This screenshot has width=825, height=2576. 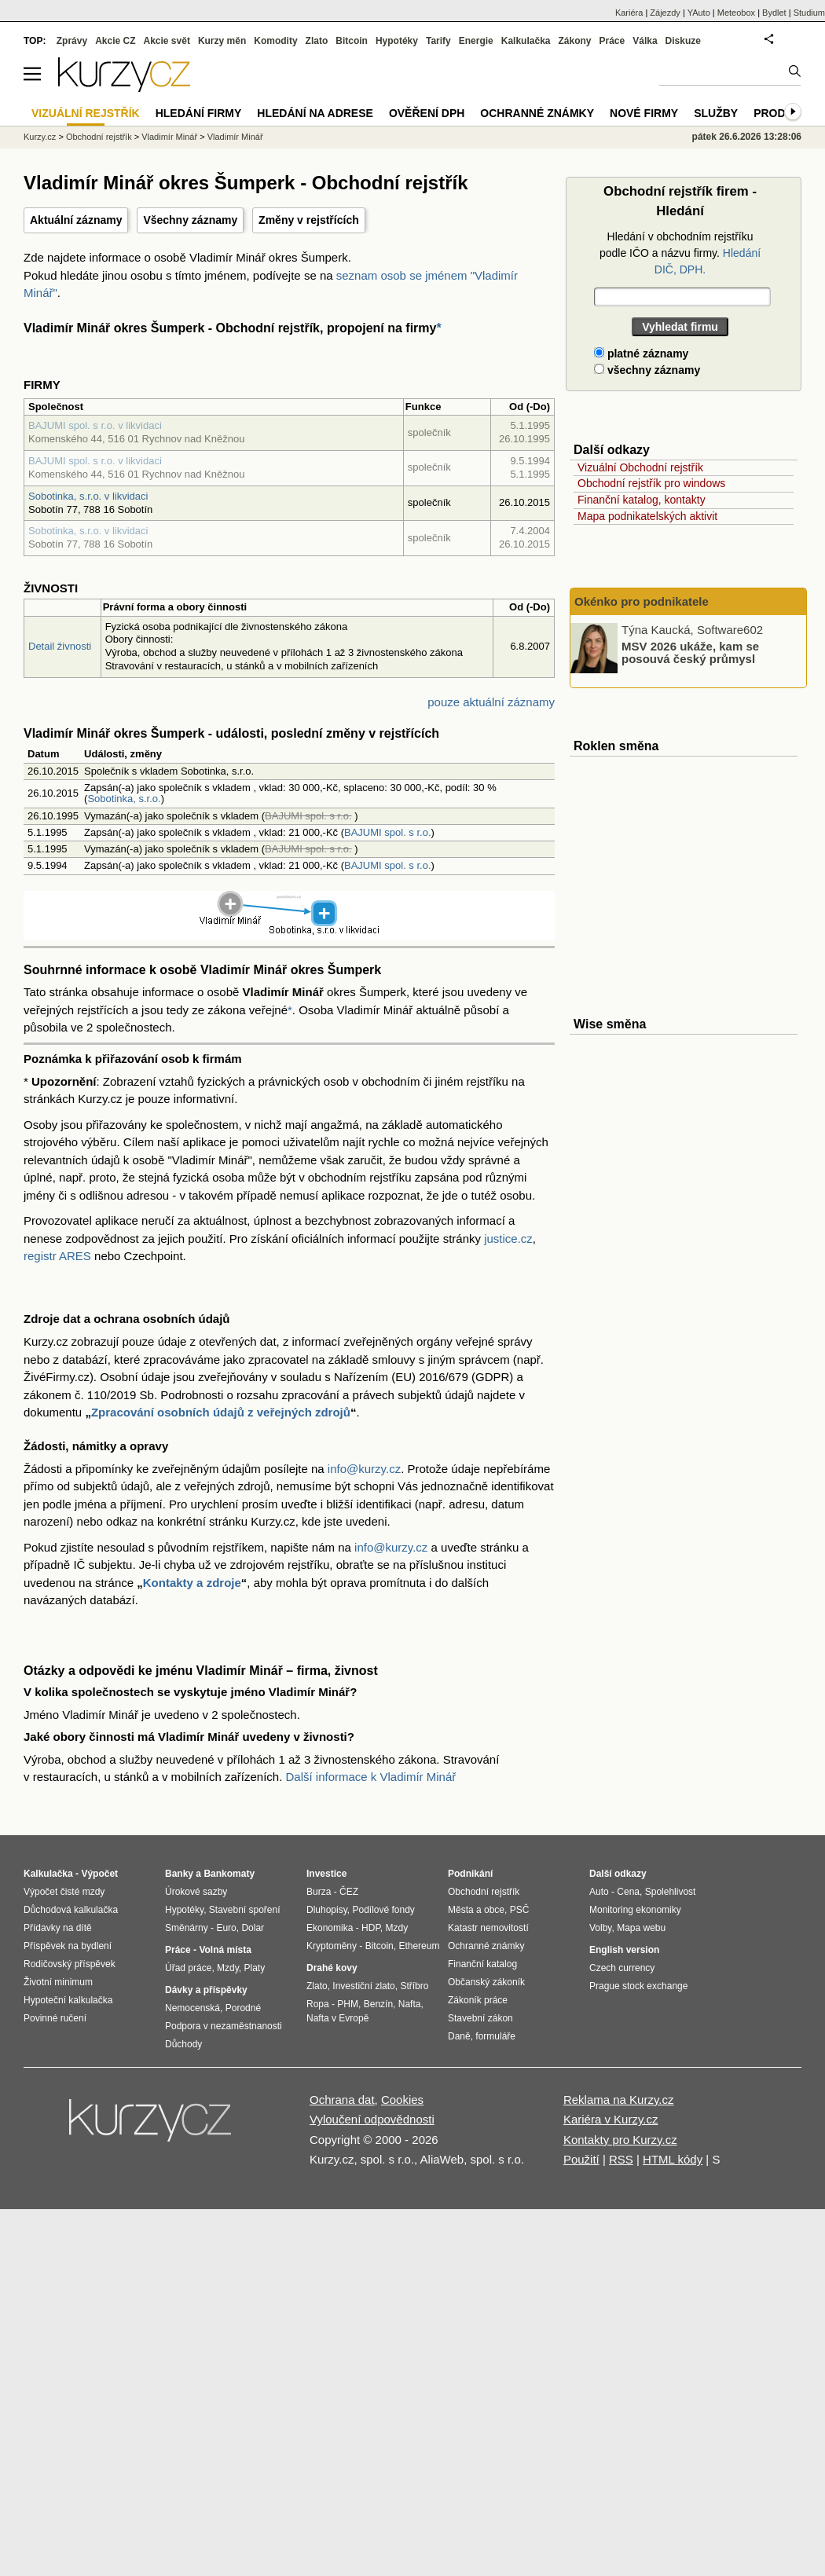 I want to click on Studium, so click(x=809, y=12).